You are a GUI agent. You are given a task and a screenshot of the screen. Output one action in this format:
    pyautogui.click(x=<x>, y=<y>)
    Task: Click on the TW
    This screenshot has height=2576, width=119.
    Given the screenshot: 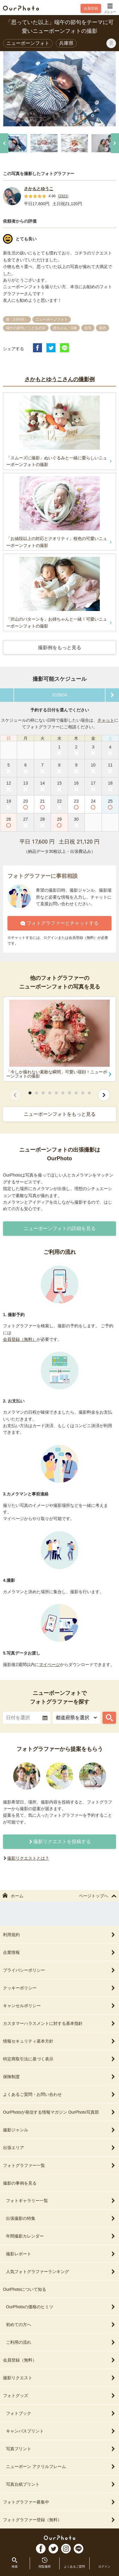 What is the action you would take?
    pyautogui.click(x=53, y=2548)
    